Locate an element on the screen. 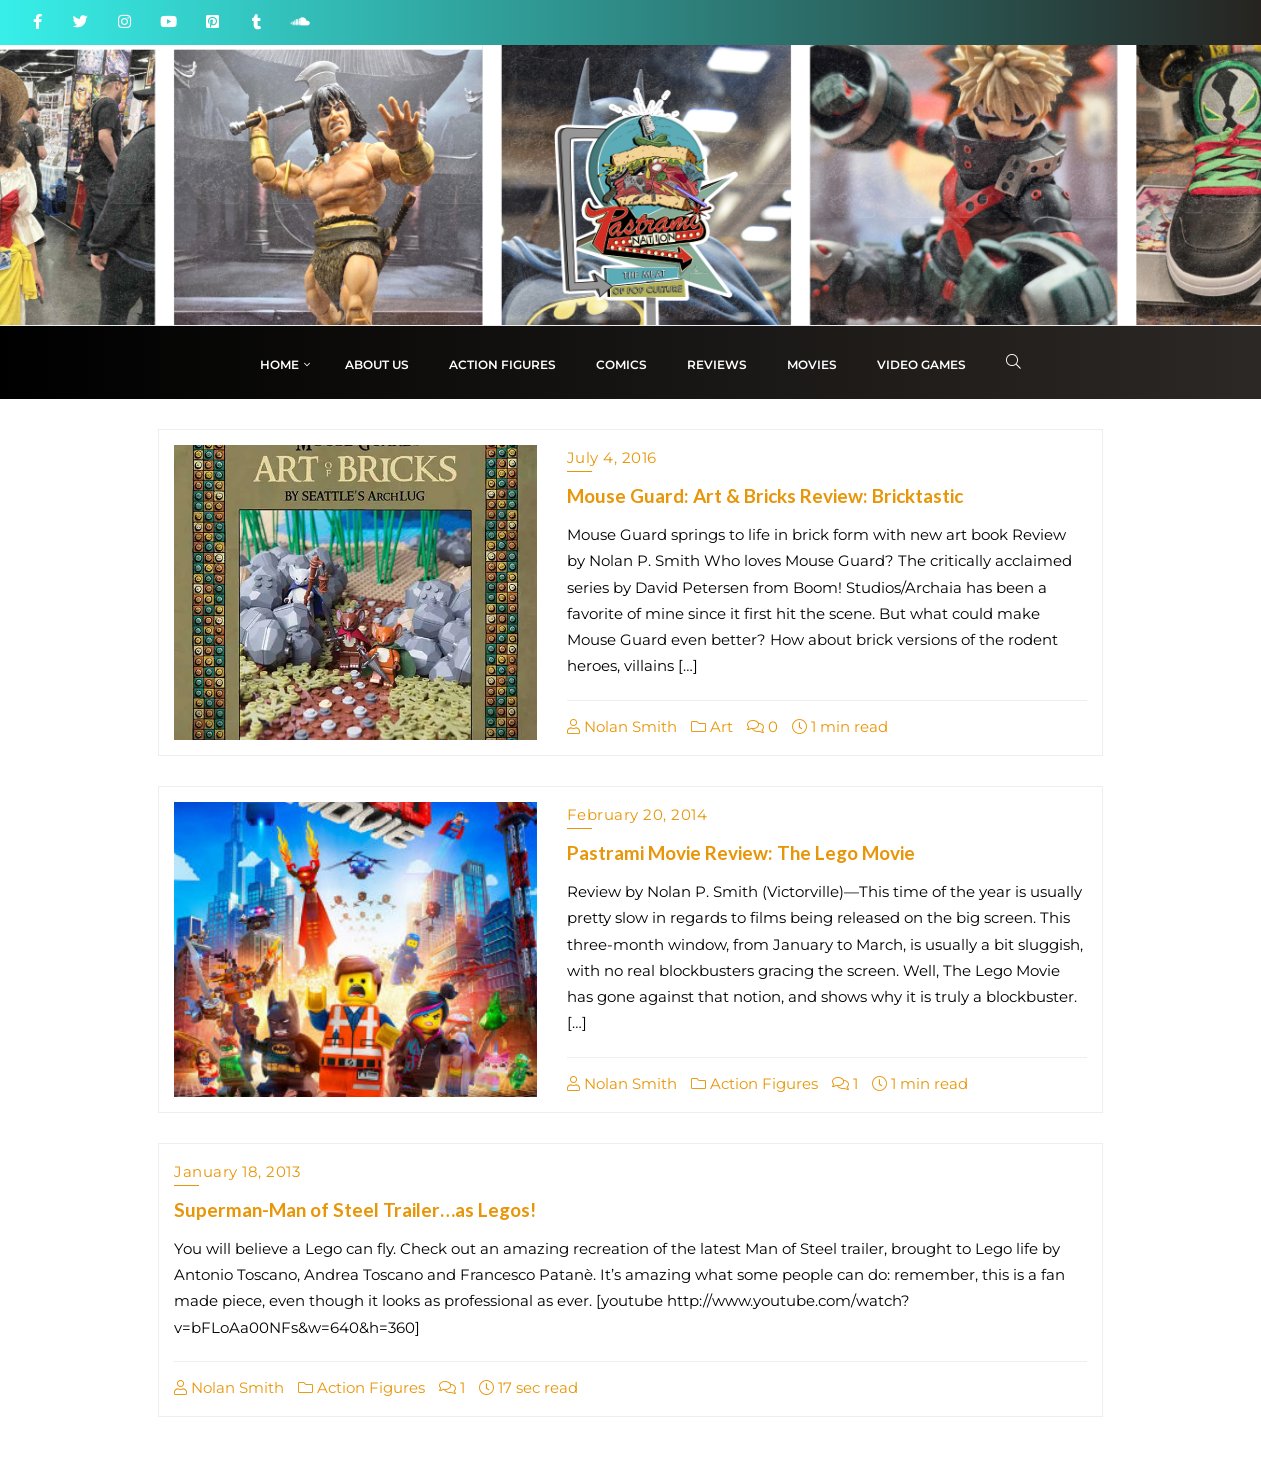  Nolan Smith is located at coordinates (622, 726).